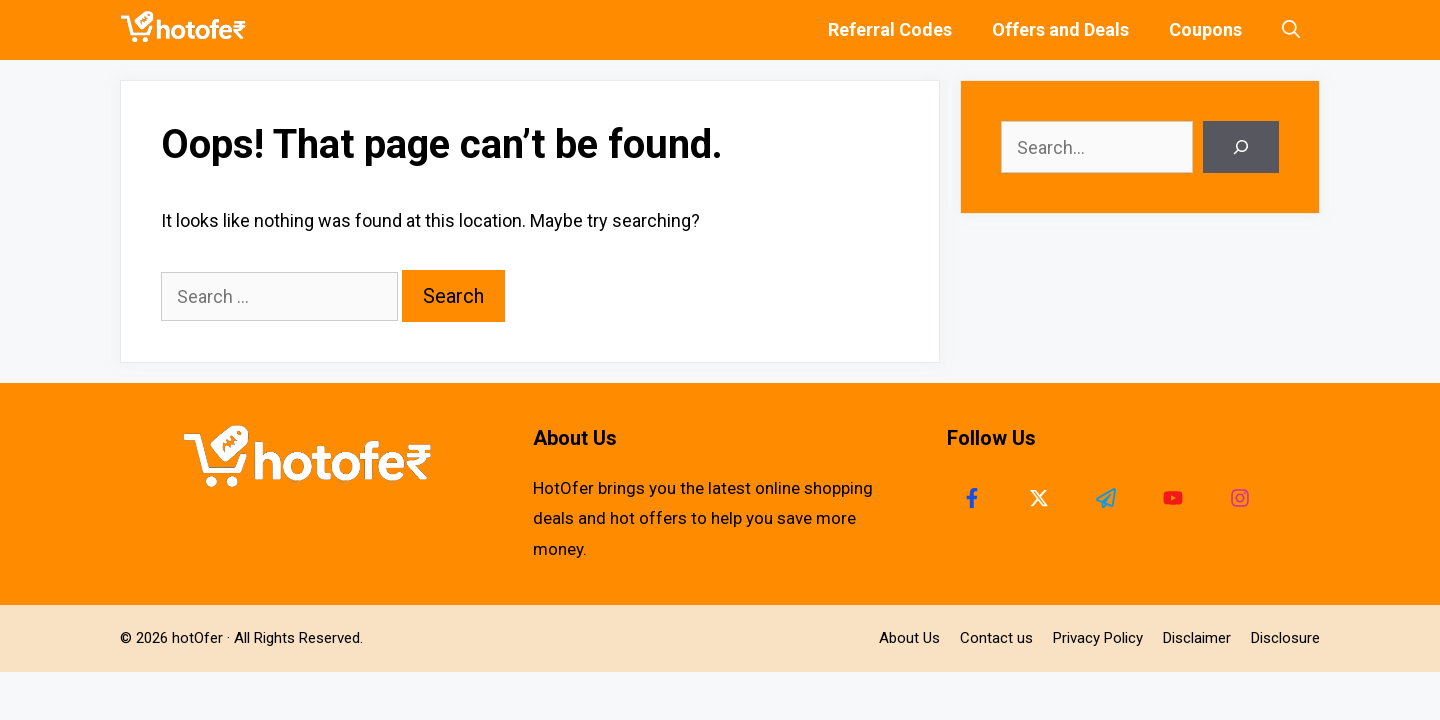 The image size is (1440, 720). What do you see at coordinates (1205, 29) in the screenshot?
I see `Coupons` at bounding box center [1205, 29].